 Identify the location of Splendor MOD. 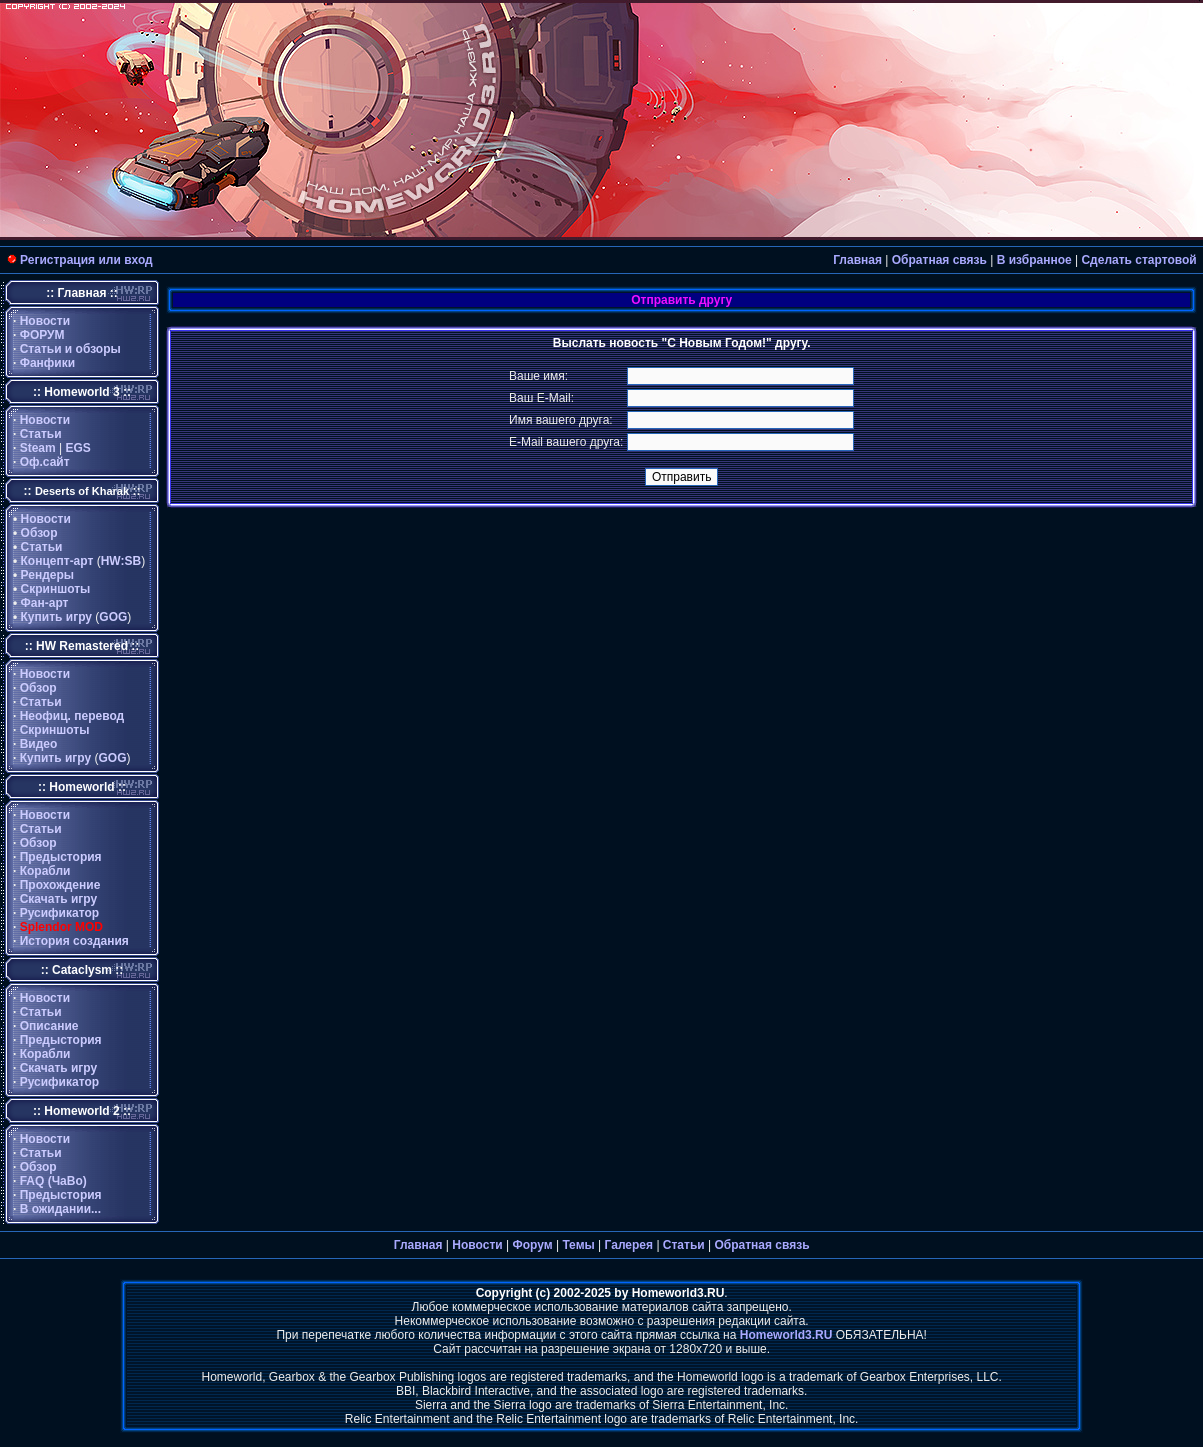
(61, 927).